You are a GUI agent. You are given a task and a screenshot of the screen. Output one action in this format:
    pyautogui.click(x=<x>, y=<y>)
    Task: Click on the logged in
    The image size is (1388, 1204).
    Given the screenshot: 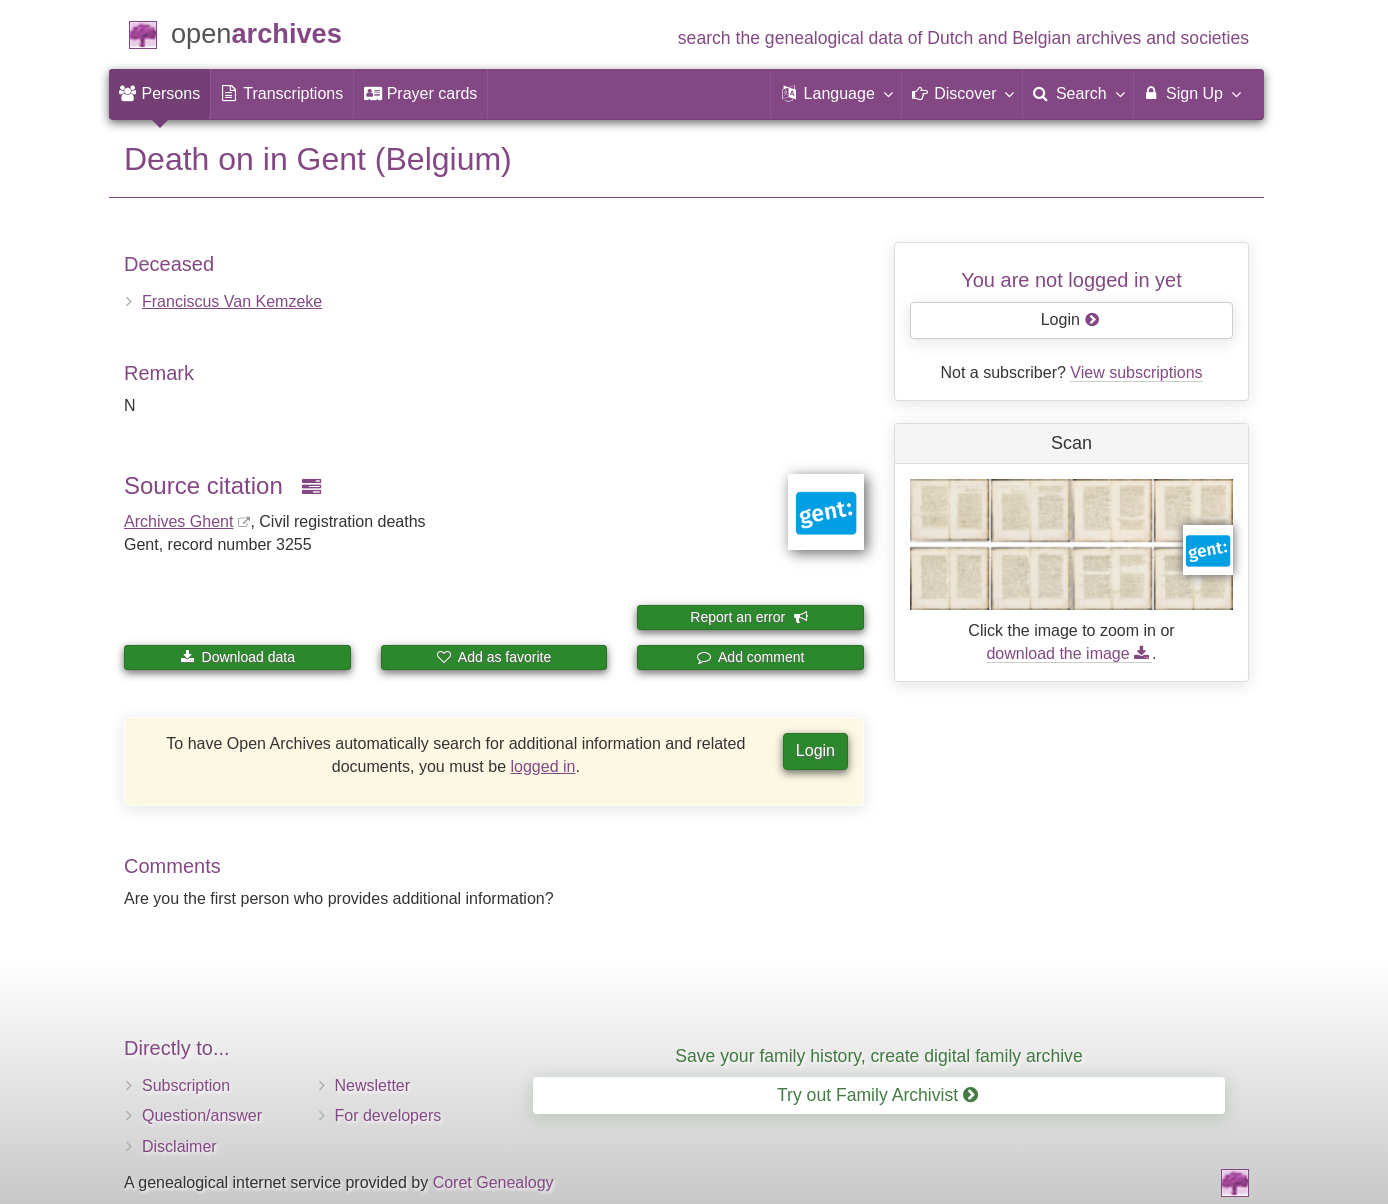 What is the action you would take?
    pyautogui.click(x=543, y=766)
    